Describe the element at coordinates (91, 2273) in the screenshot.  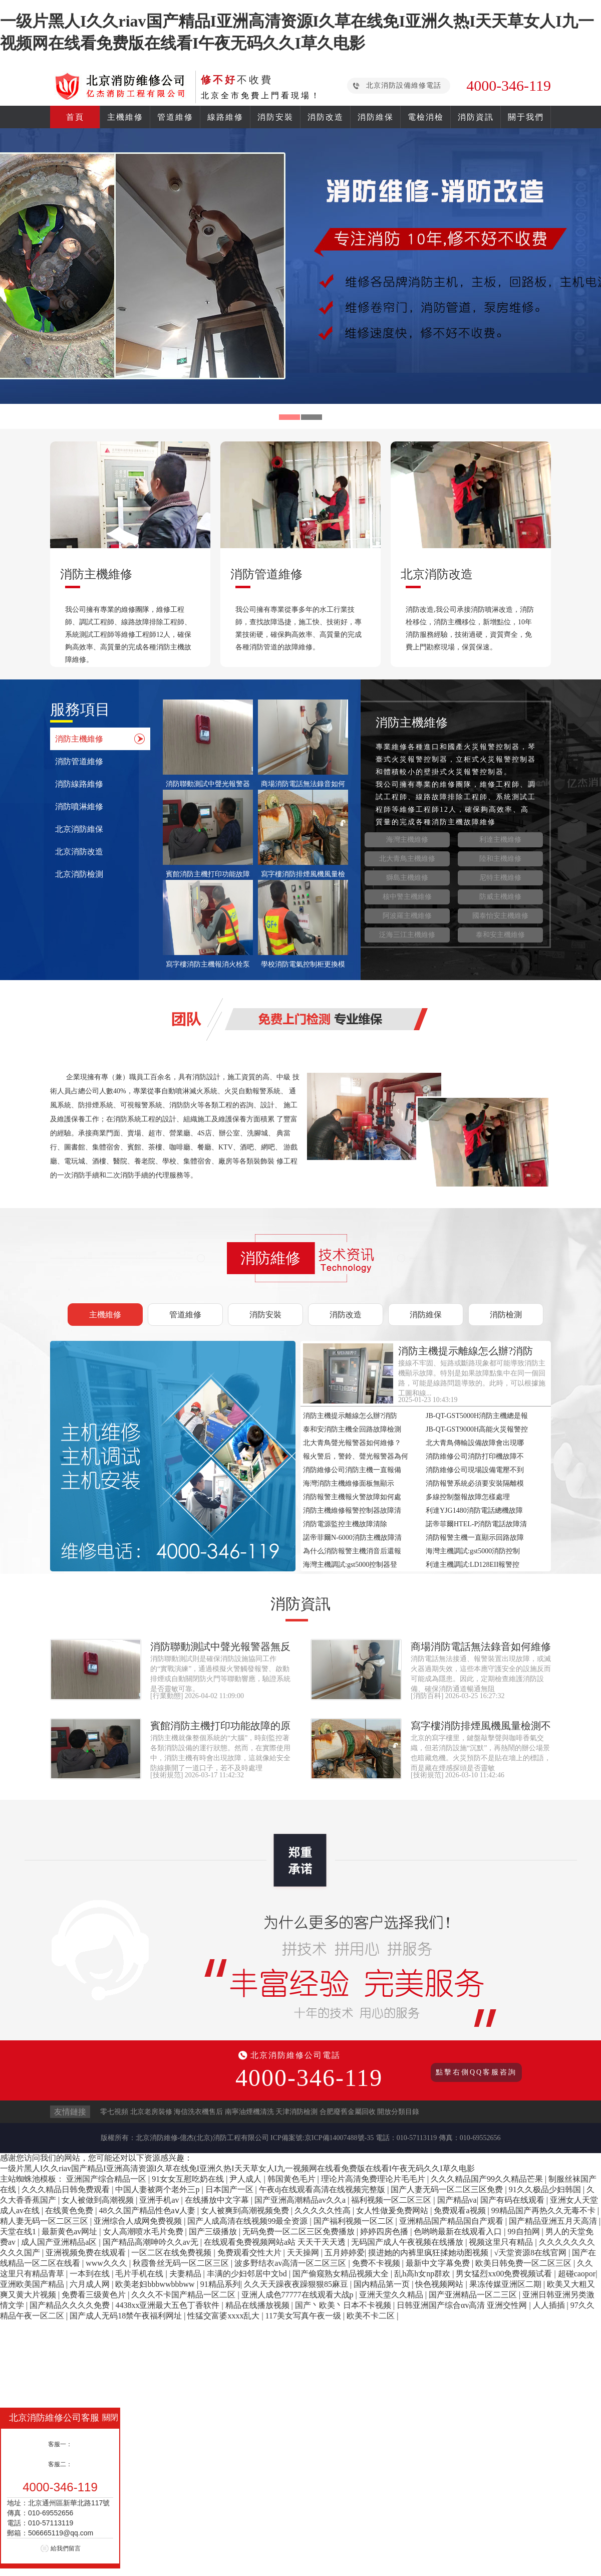
I see `一本到在线` at that location.